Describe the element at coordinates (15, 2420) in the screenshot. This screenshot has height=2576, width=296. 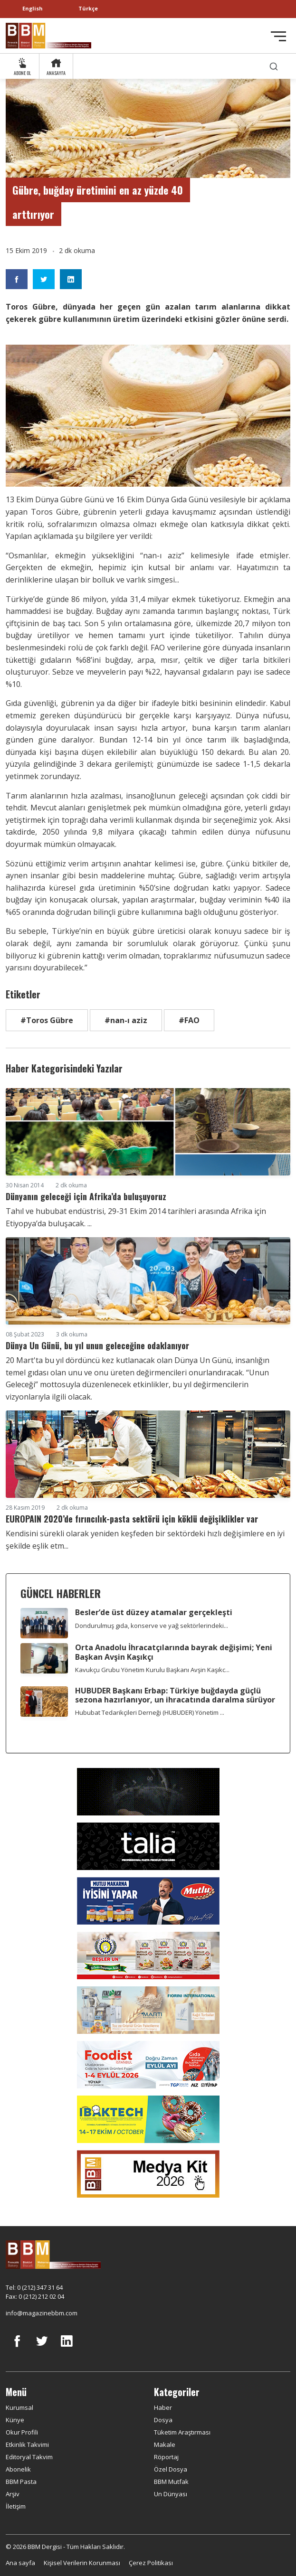
I see `Künye` at that location.